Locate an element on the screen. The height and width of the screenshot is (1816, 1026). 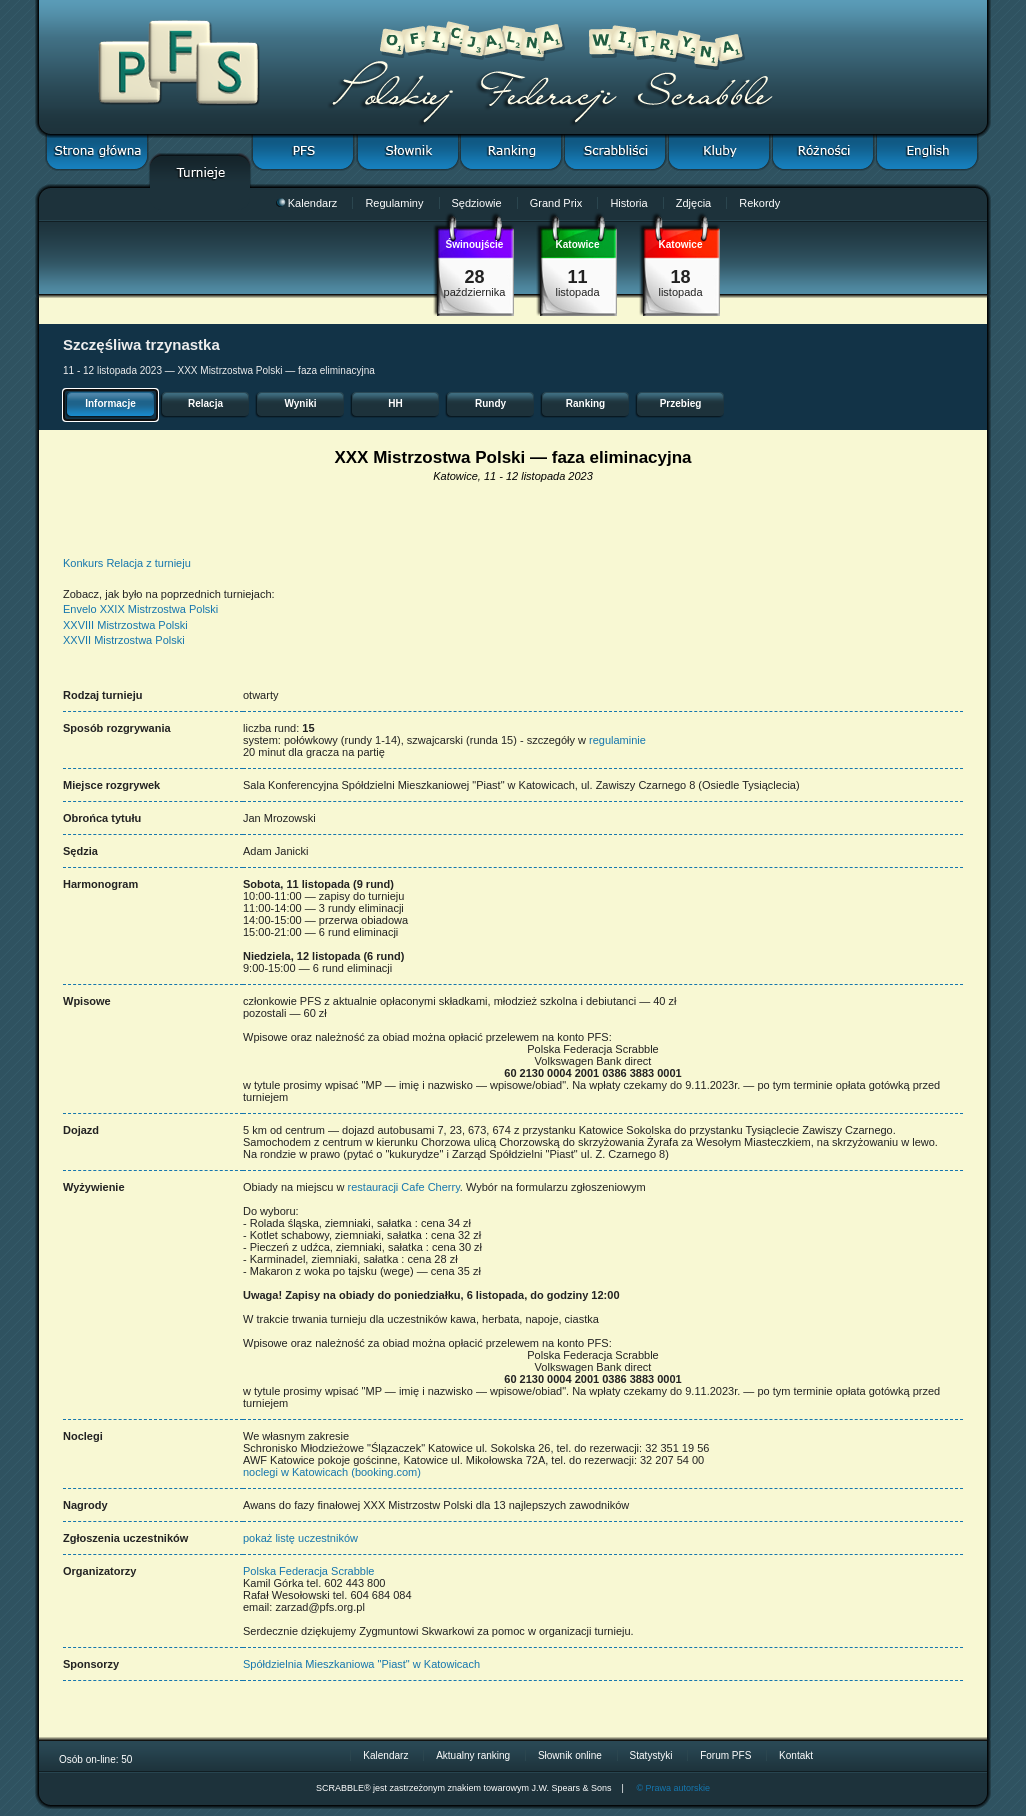
Konkurs Relacja z turnieju is located at coordinates (127, 563).